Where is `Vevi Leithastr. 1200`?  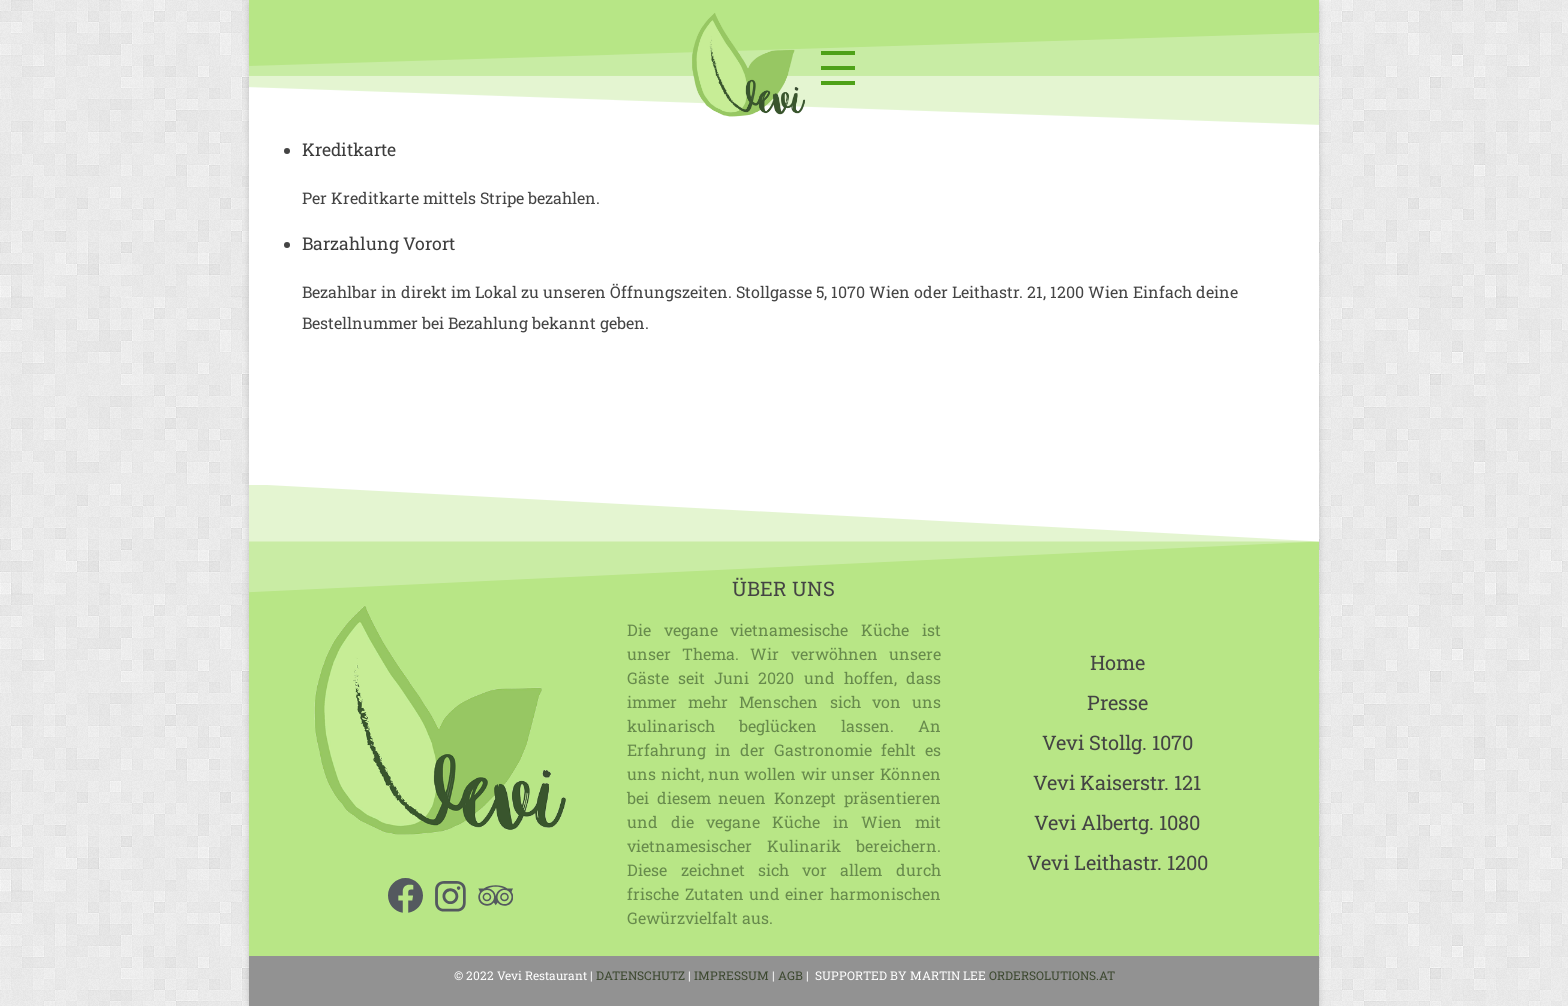 Vevi Leithastr. 1200 is located at coordinates (1117, 862).